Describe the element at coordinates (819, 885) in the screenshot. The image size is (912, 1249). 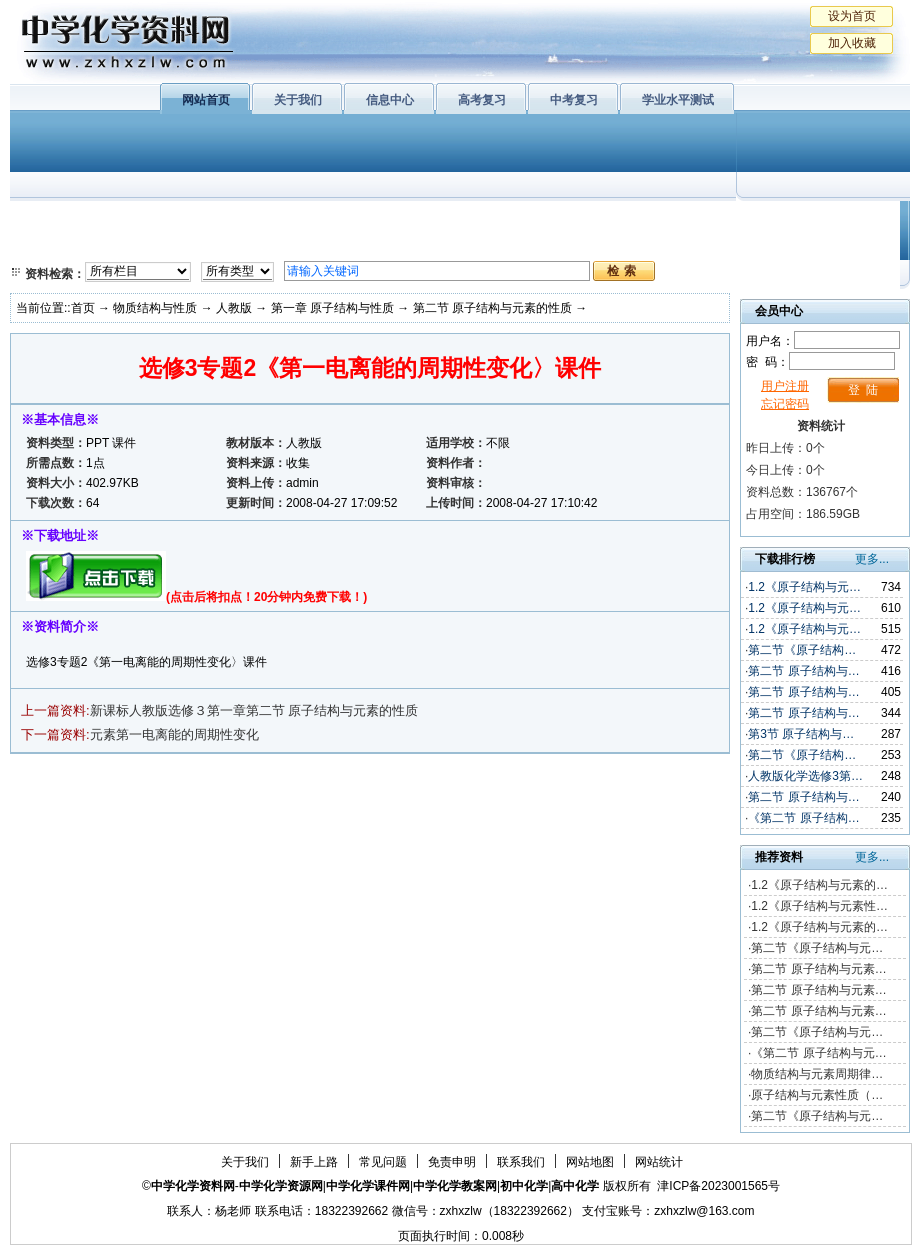
I see `1.2《原子结构与元素的…` at that location.